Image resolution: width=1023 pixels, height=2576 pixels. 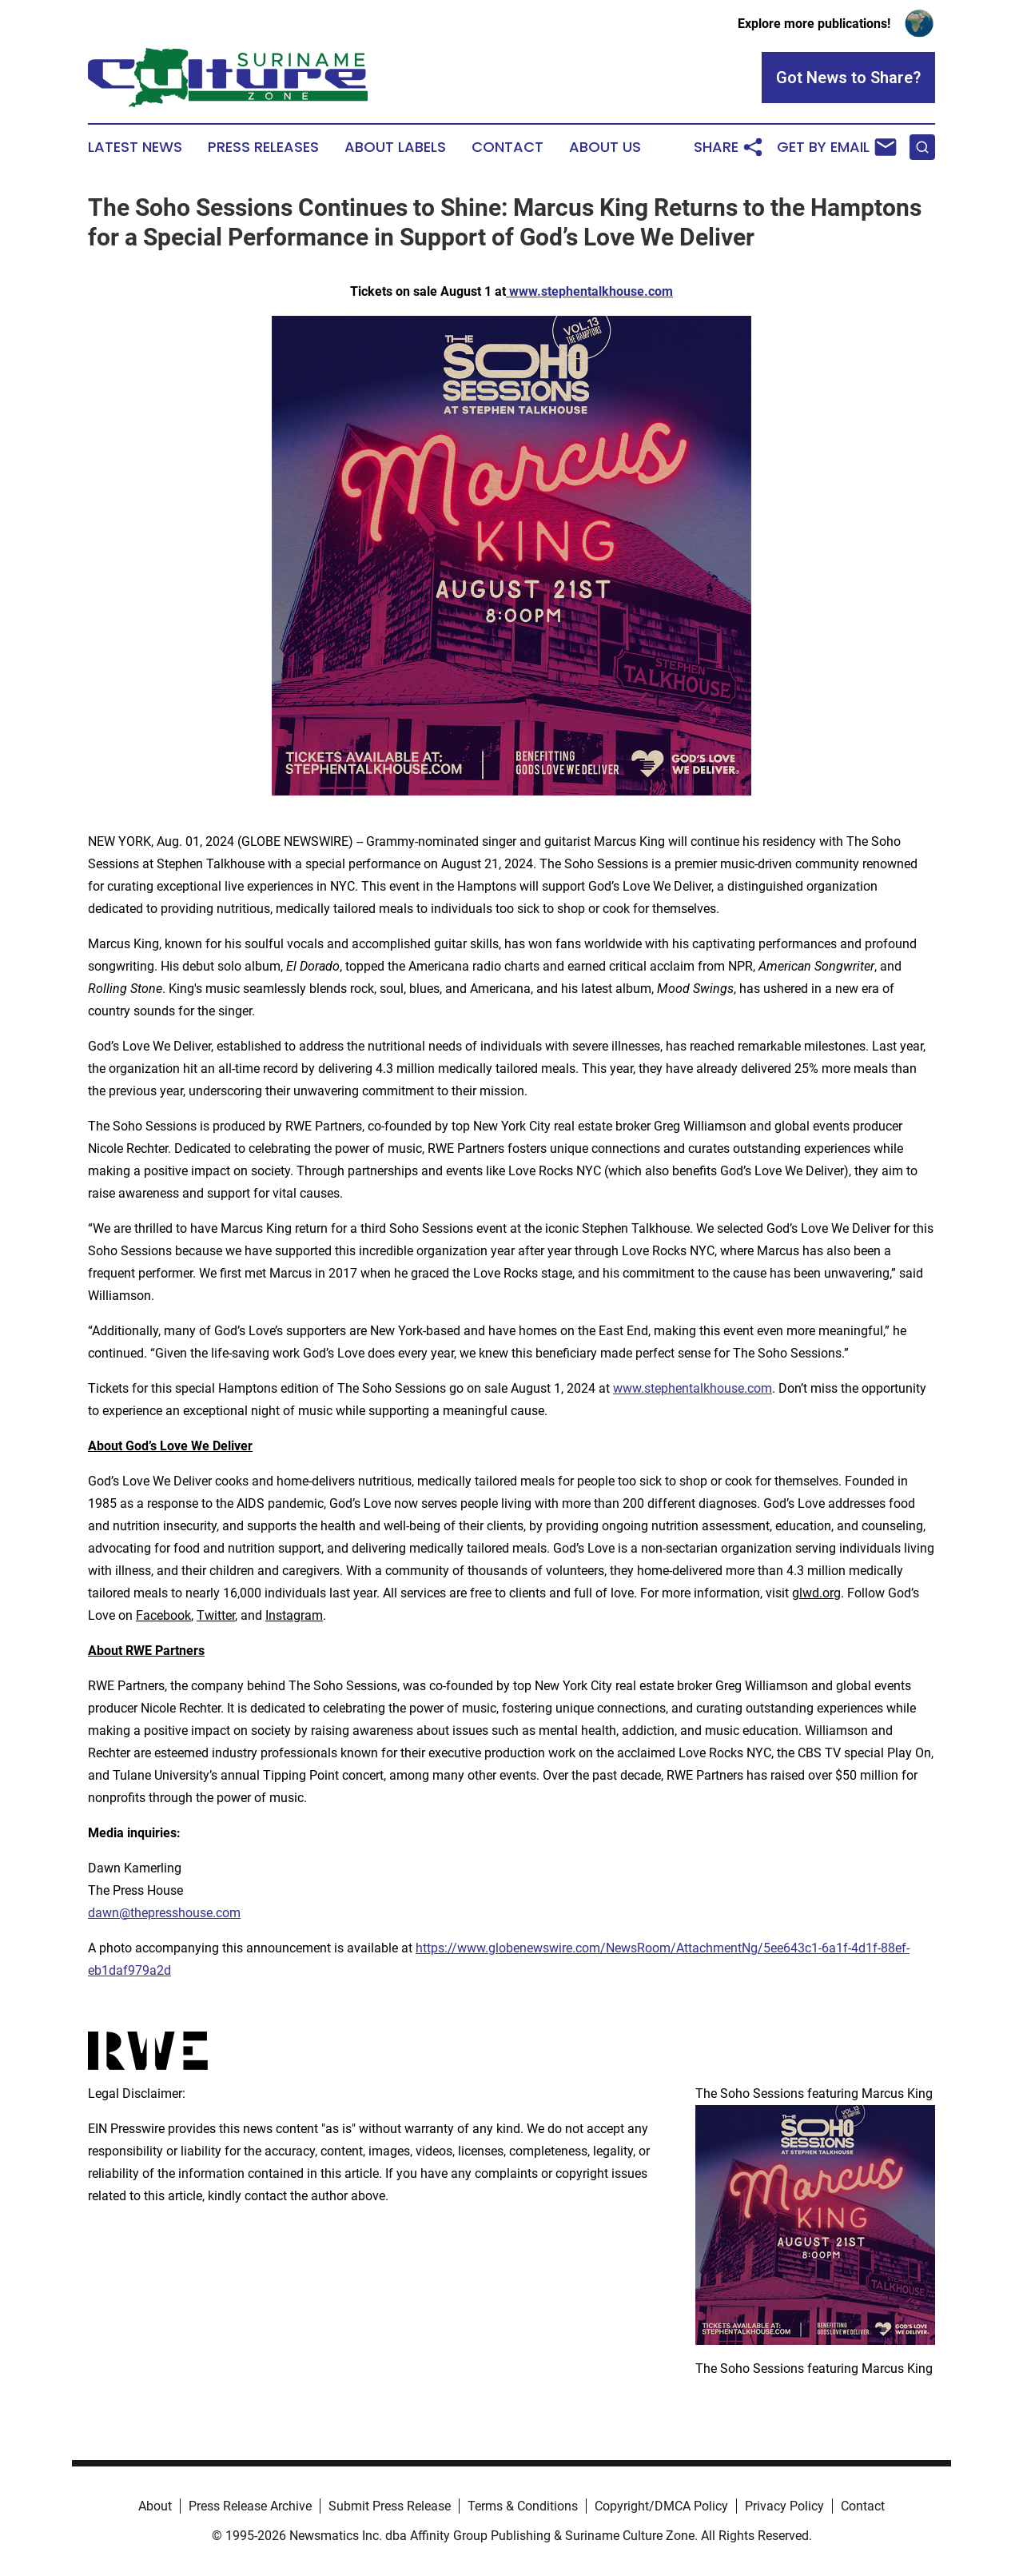 I want to click on Privacy Policy, so click(x=784, y=2506).